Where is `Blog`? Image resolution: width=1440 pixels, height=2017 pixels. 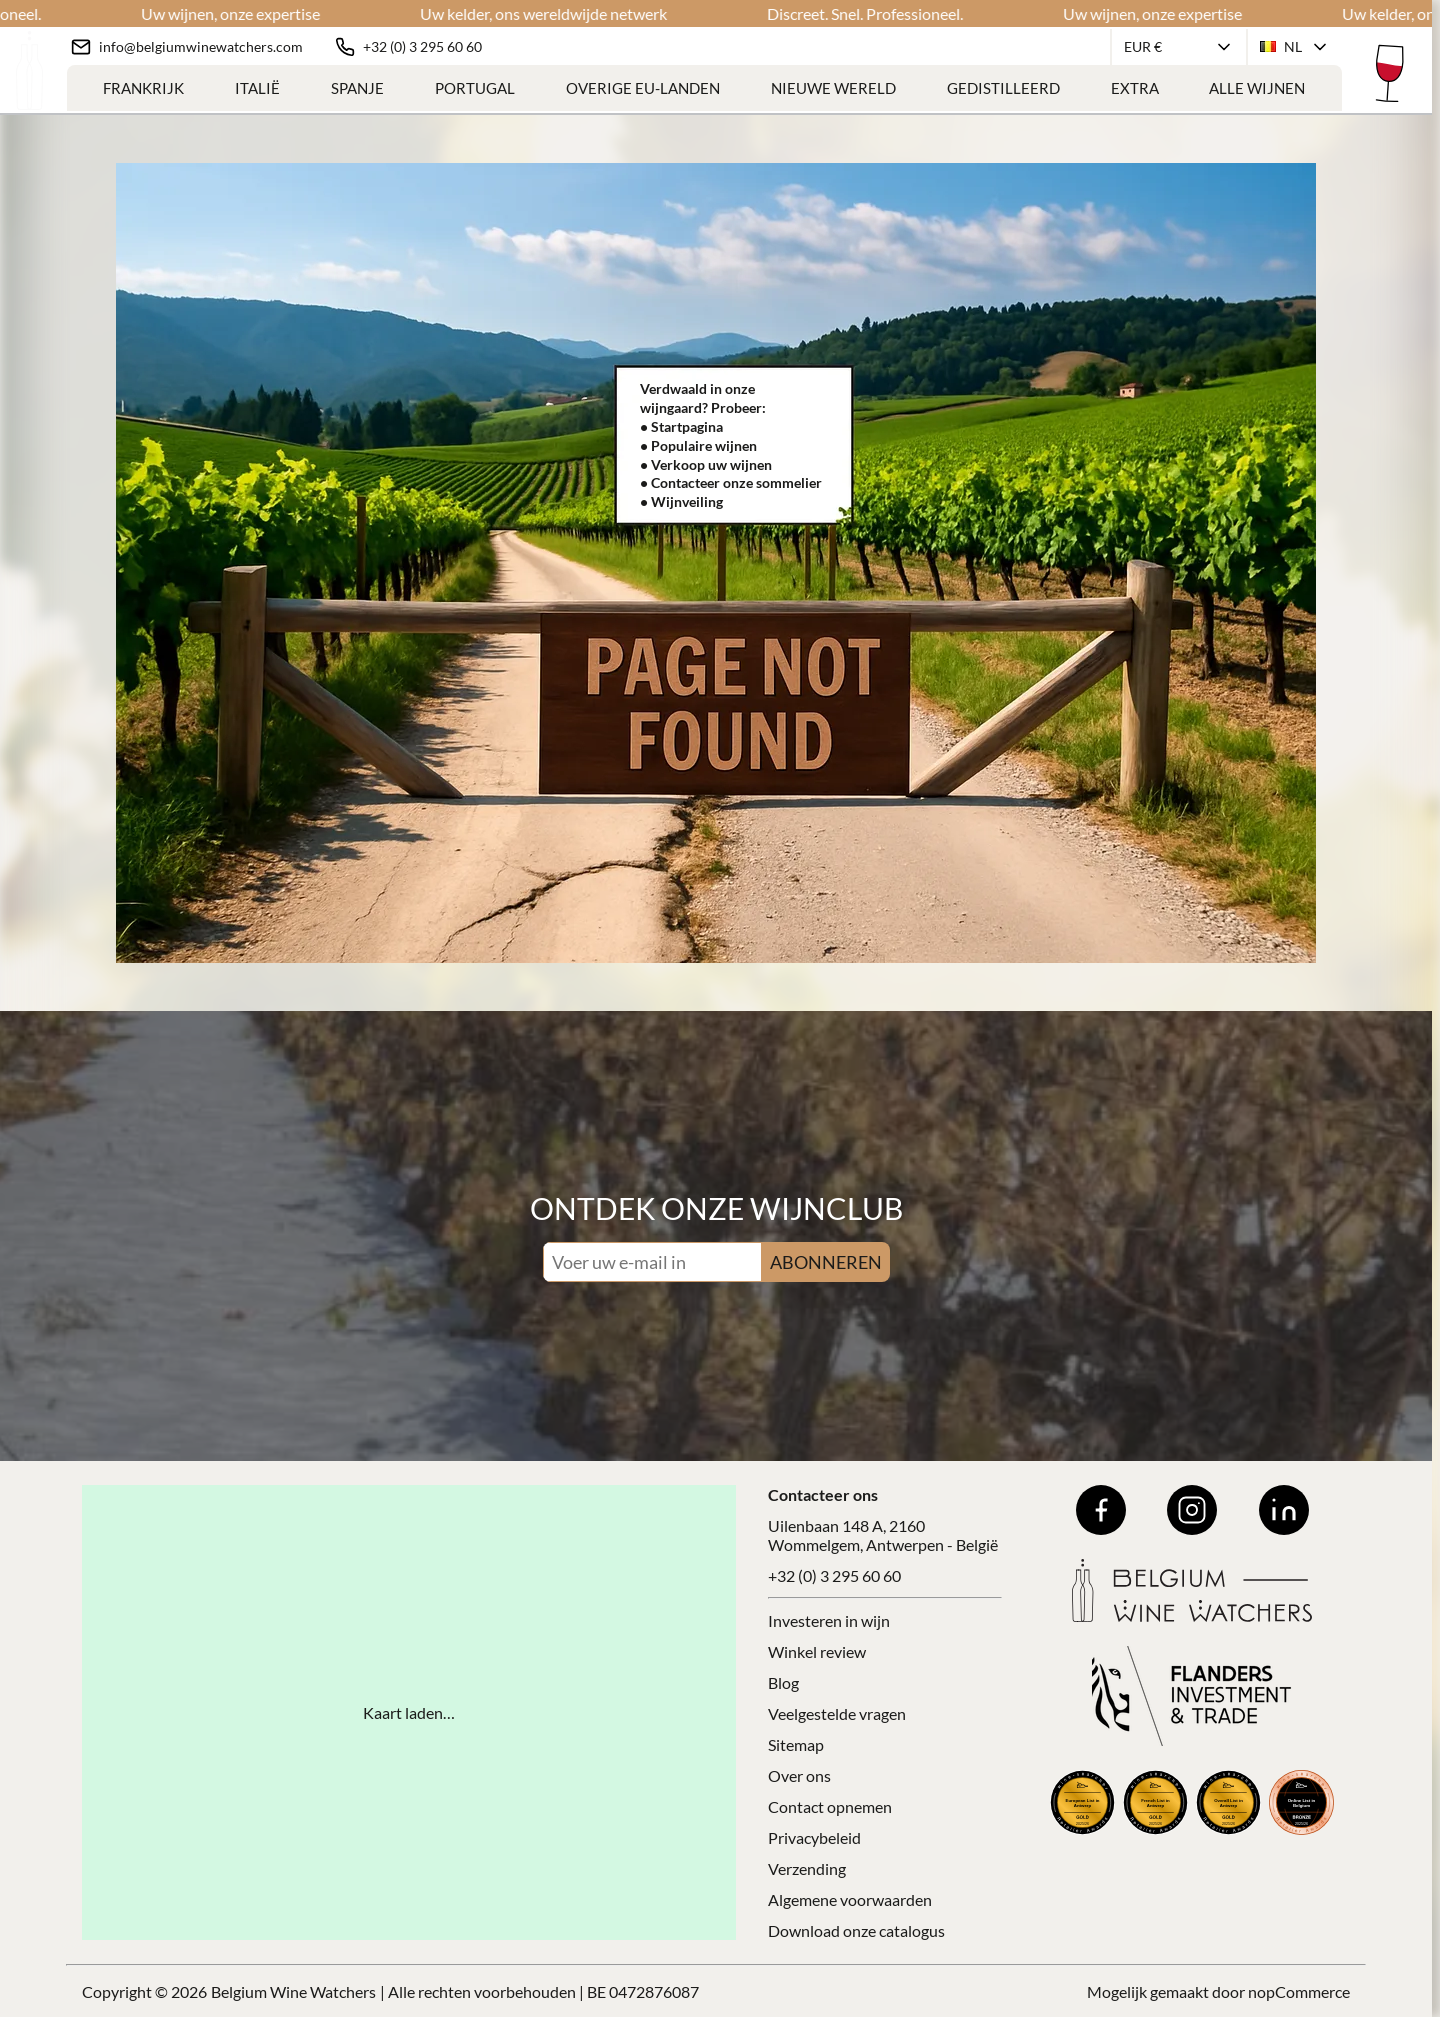
Blog is located at coordinates (783, 1682).